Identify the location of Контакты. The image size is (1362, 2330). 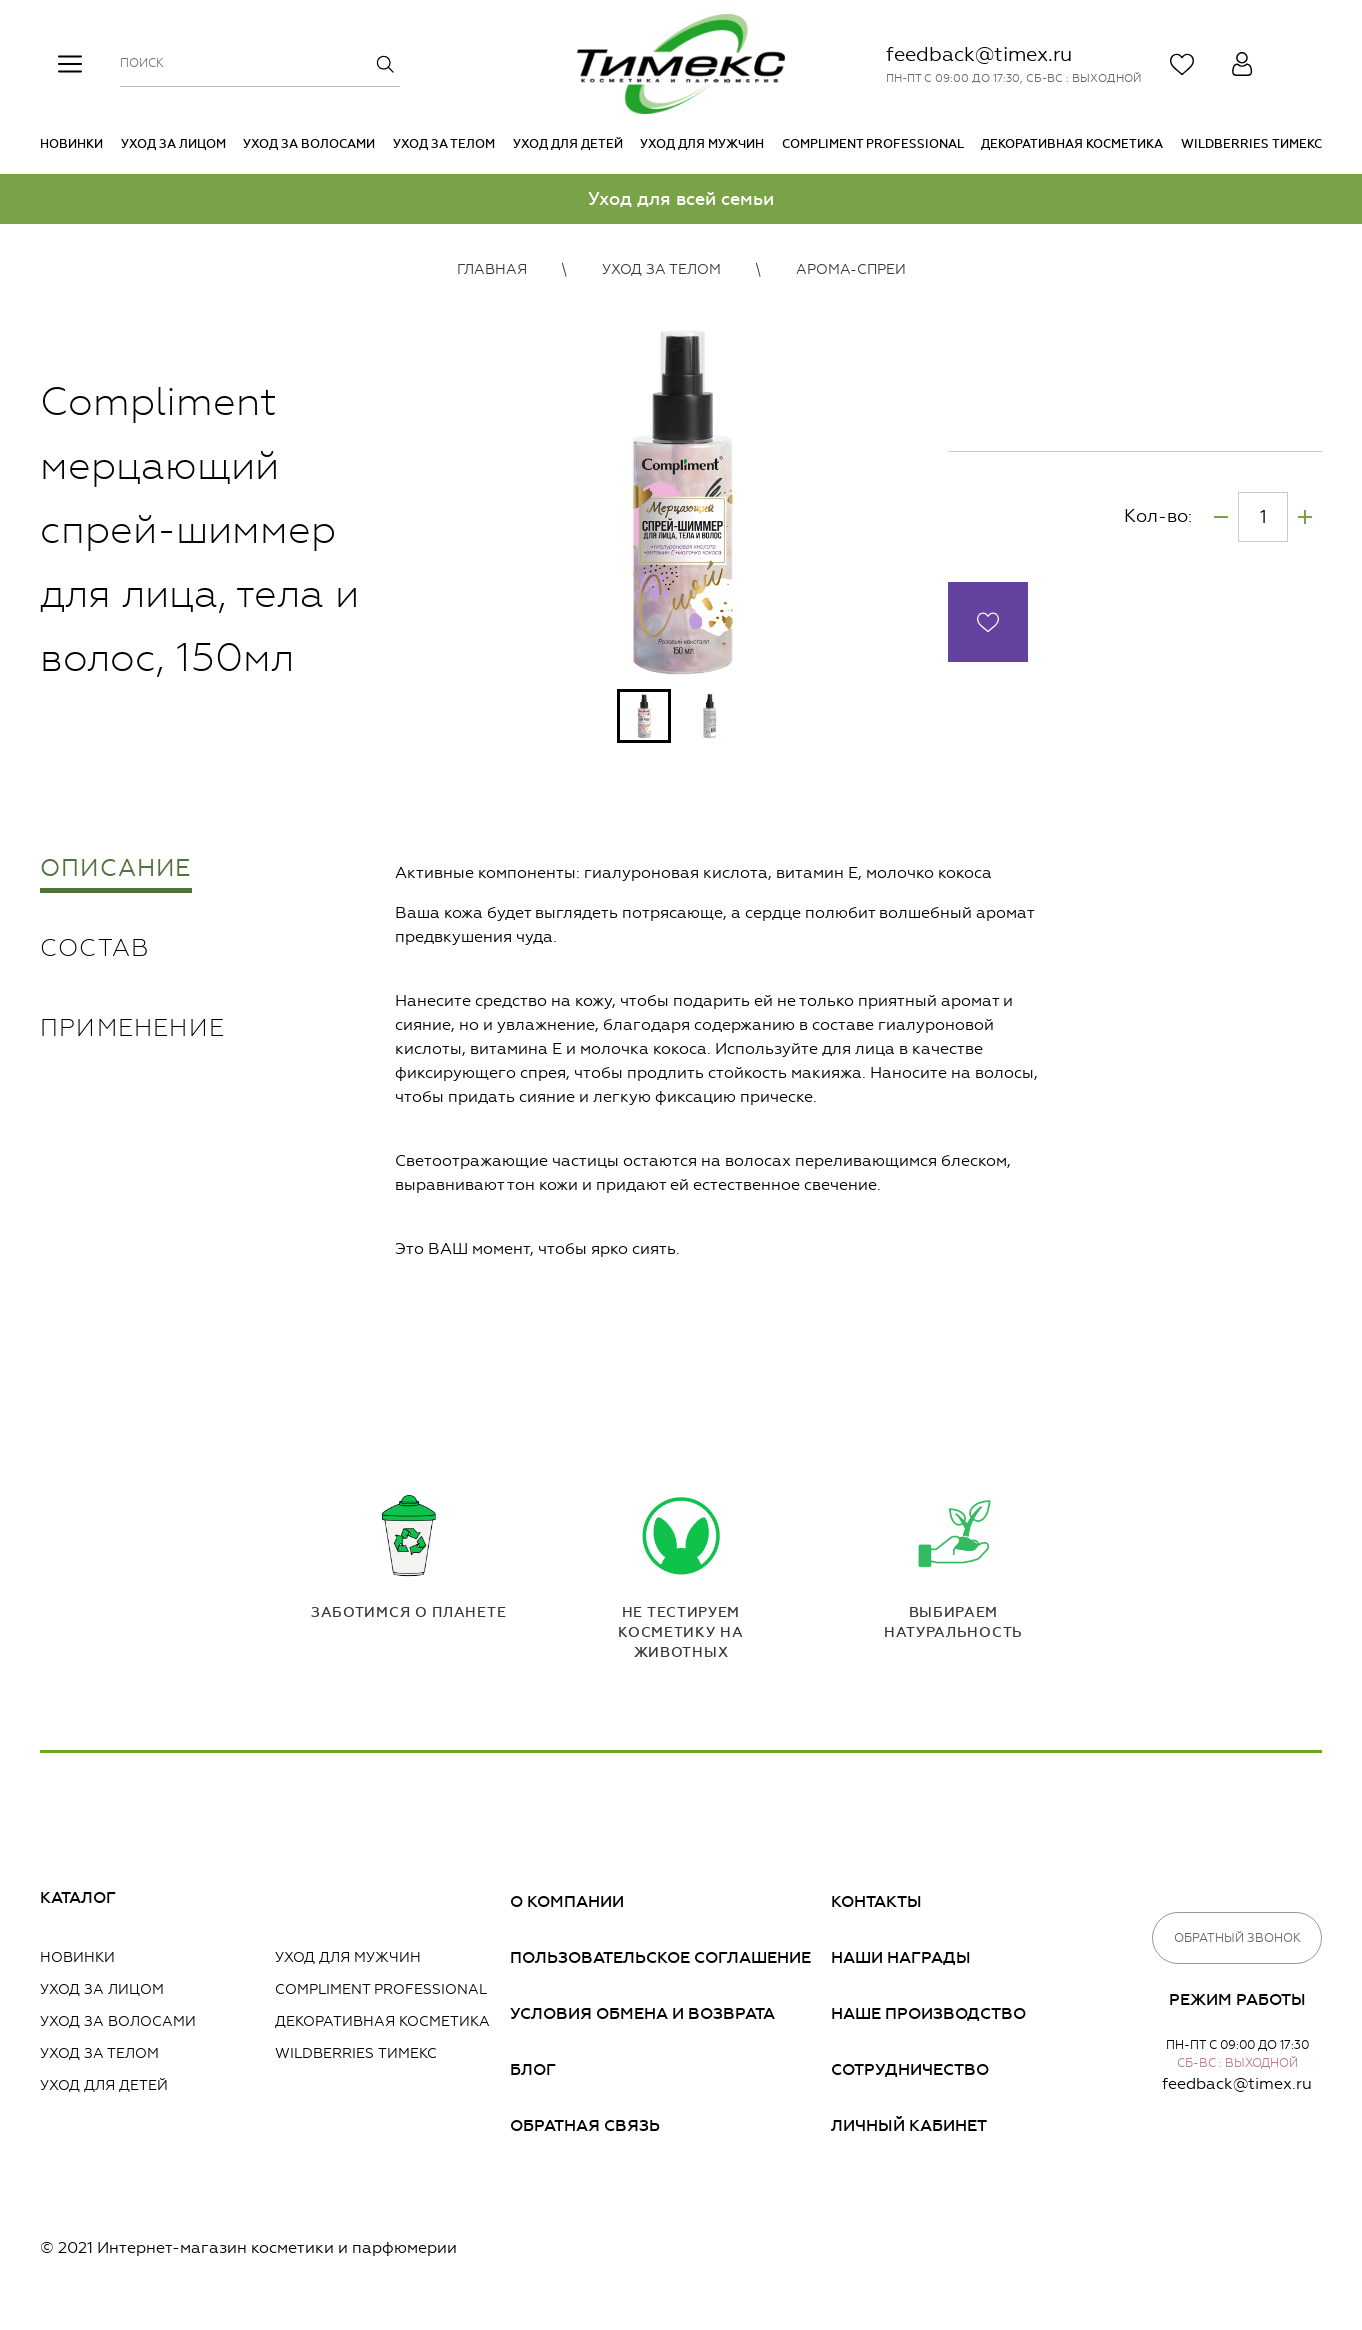
(876, 1901).